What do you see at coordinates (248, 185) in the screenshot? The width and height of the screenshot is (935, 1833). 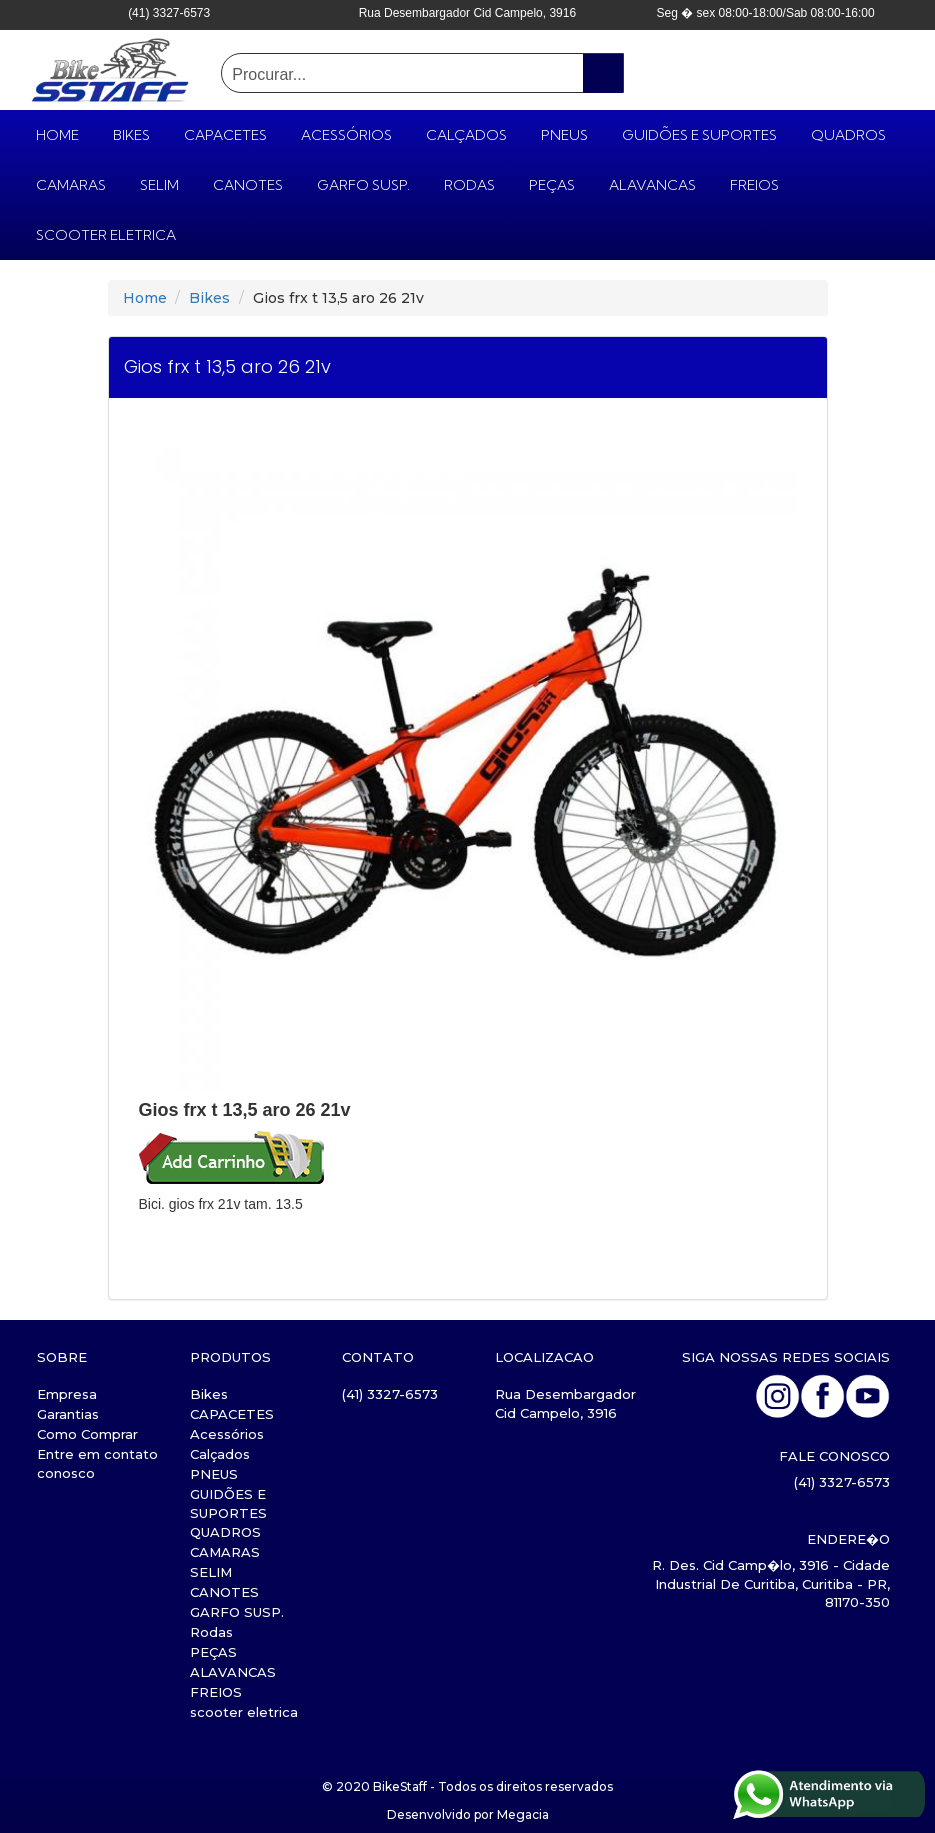 I see `CANOTES` at bounding box center [248, 185].